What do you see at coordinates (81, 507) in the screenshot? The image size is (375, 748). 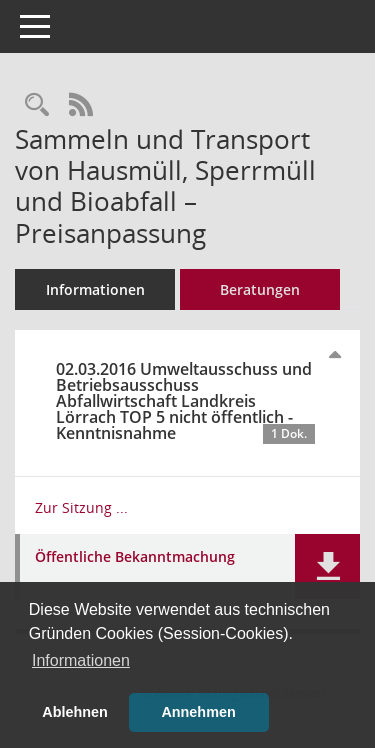 I see `Zur Sitzung ... [Details anzeigen: Umweltausschuss und Betriebsausschuss Abfallwirtschaft Landkreis Lörrach 02.03.2016]` at bounding box center [81, 507].